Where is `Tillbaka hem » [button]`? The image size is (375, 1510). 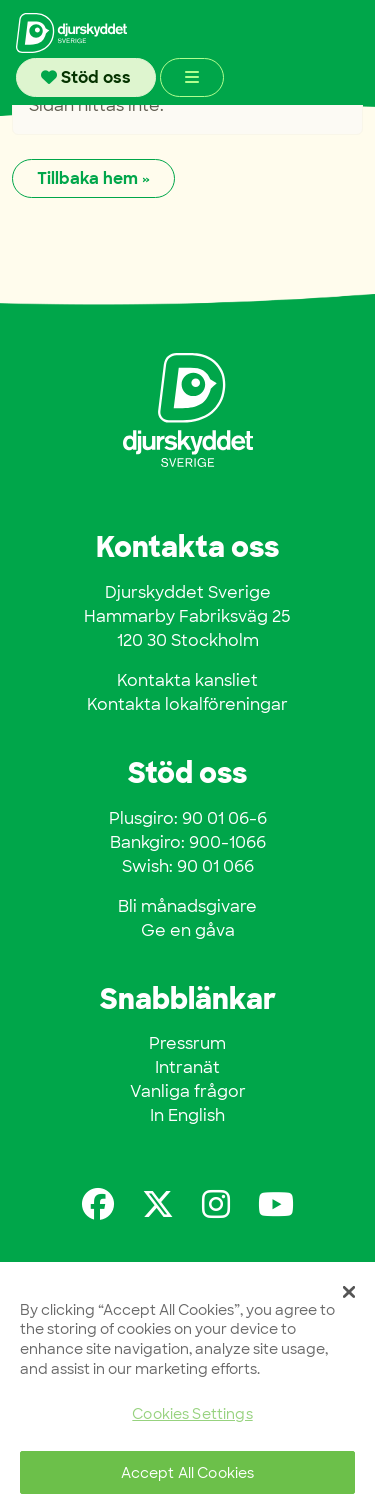
Tillbaka hem » [button] is located at coordinates (93, 178).